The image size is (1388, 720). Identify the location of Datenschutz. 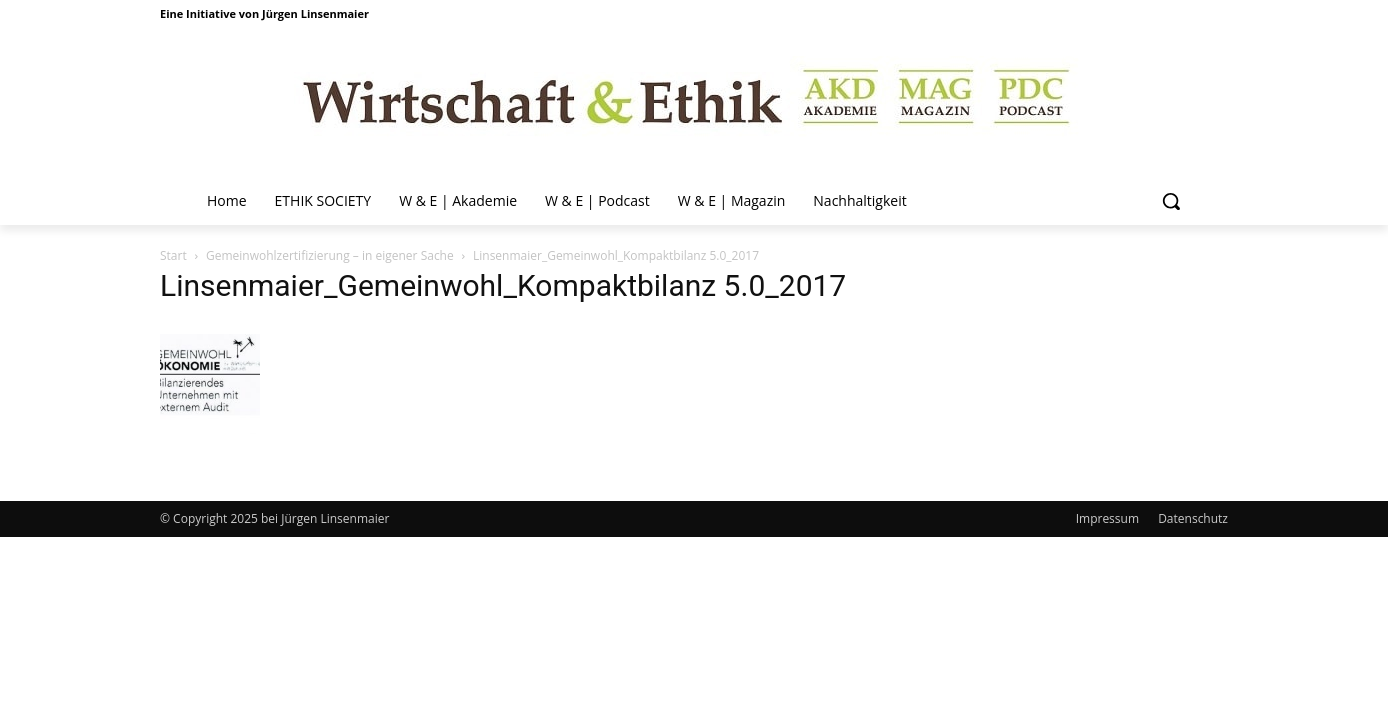
(1193, 518).